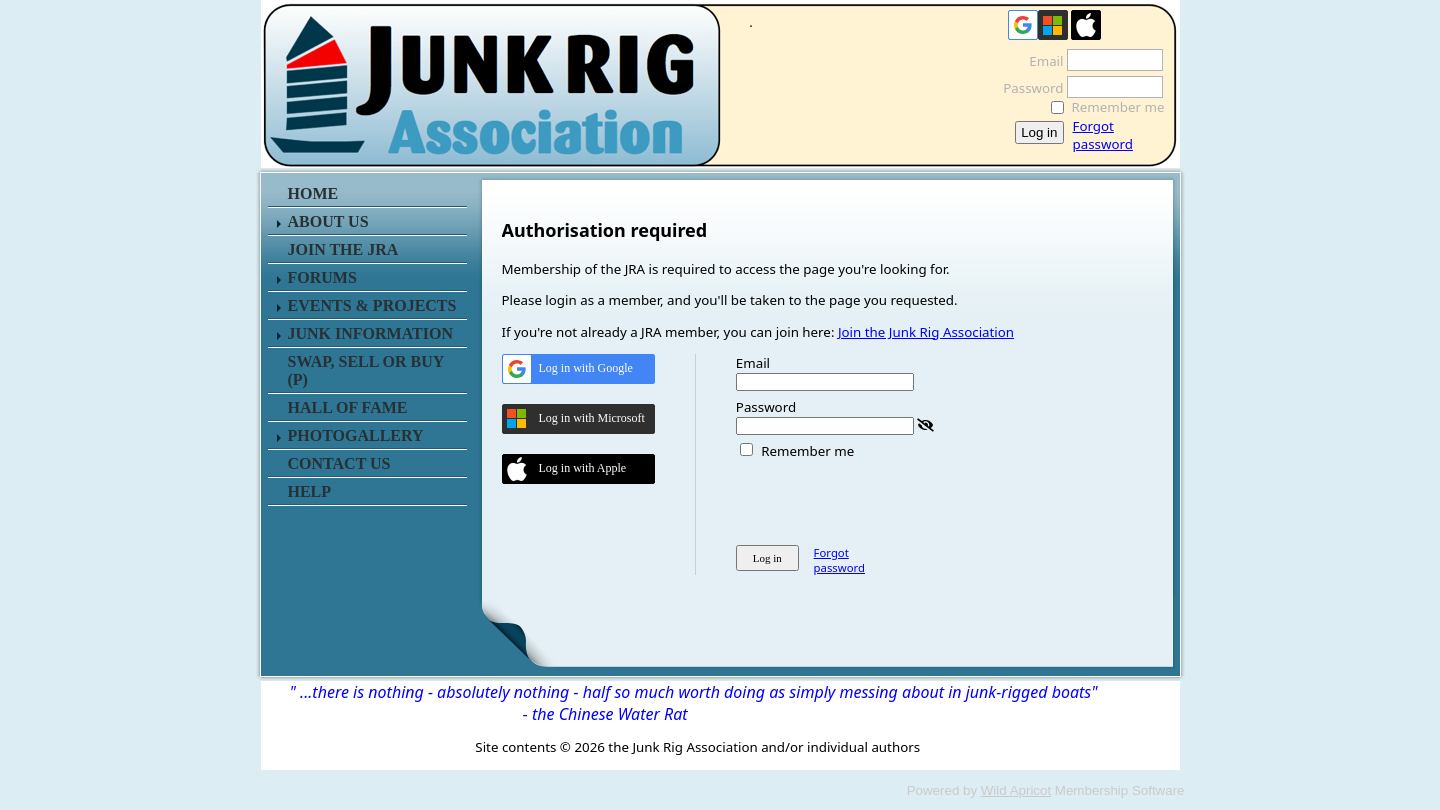 The width and height of the screenshot is (1440, 810). What do you see at coordinates (1027, 88) in the screenshot?
I see `Password` at bounding box center [1027, 88].